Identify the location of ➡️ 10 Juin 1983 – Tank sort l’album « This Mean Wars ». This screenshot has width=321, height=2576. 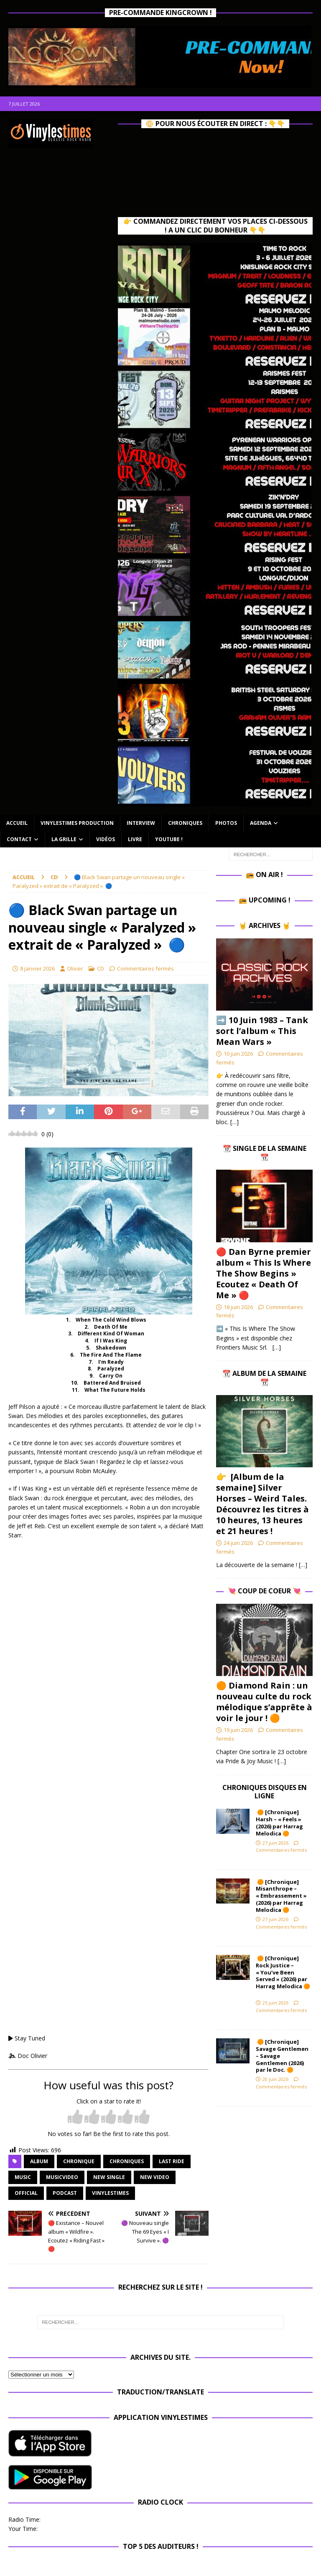
(262, 1030).